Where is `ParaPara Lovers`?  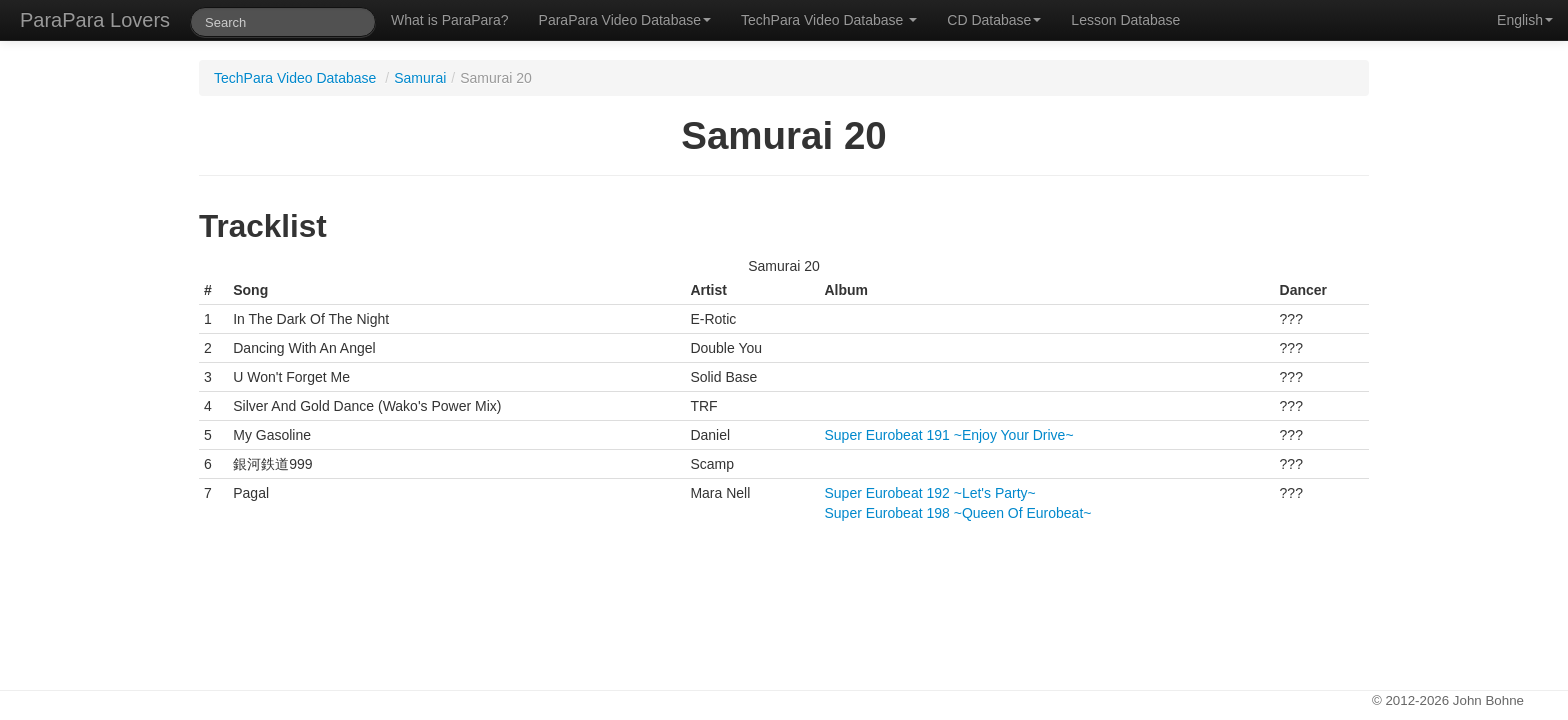 ParaPara Lovers is located at coordinates (95, 20).